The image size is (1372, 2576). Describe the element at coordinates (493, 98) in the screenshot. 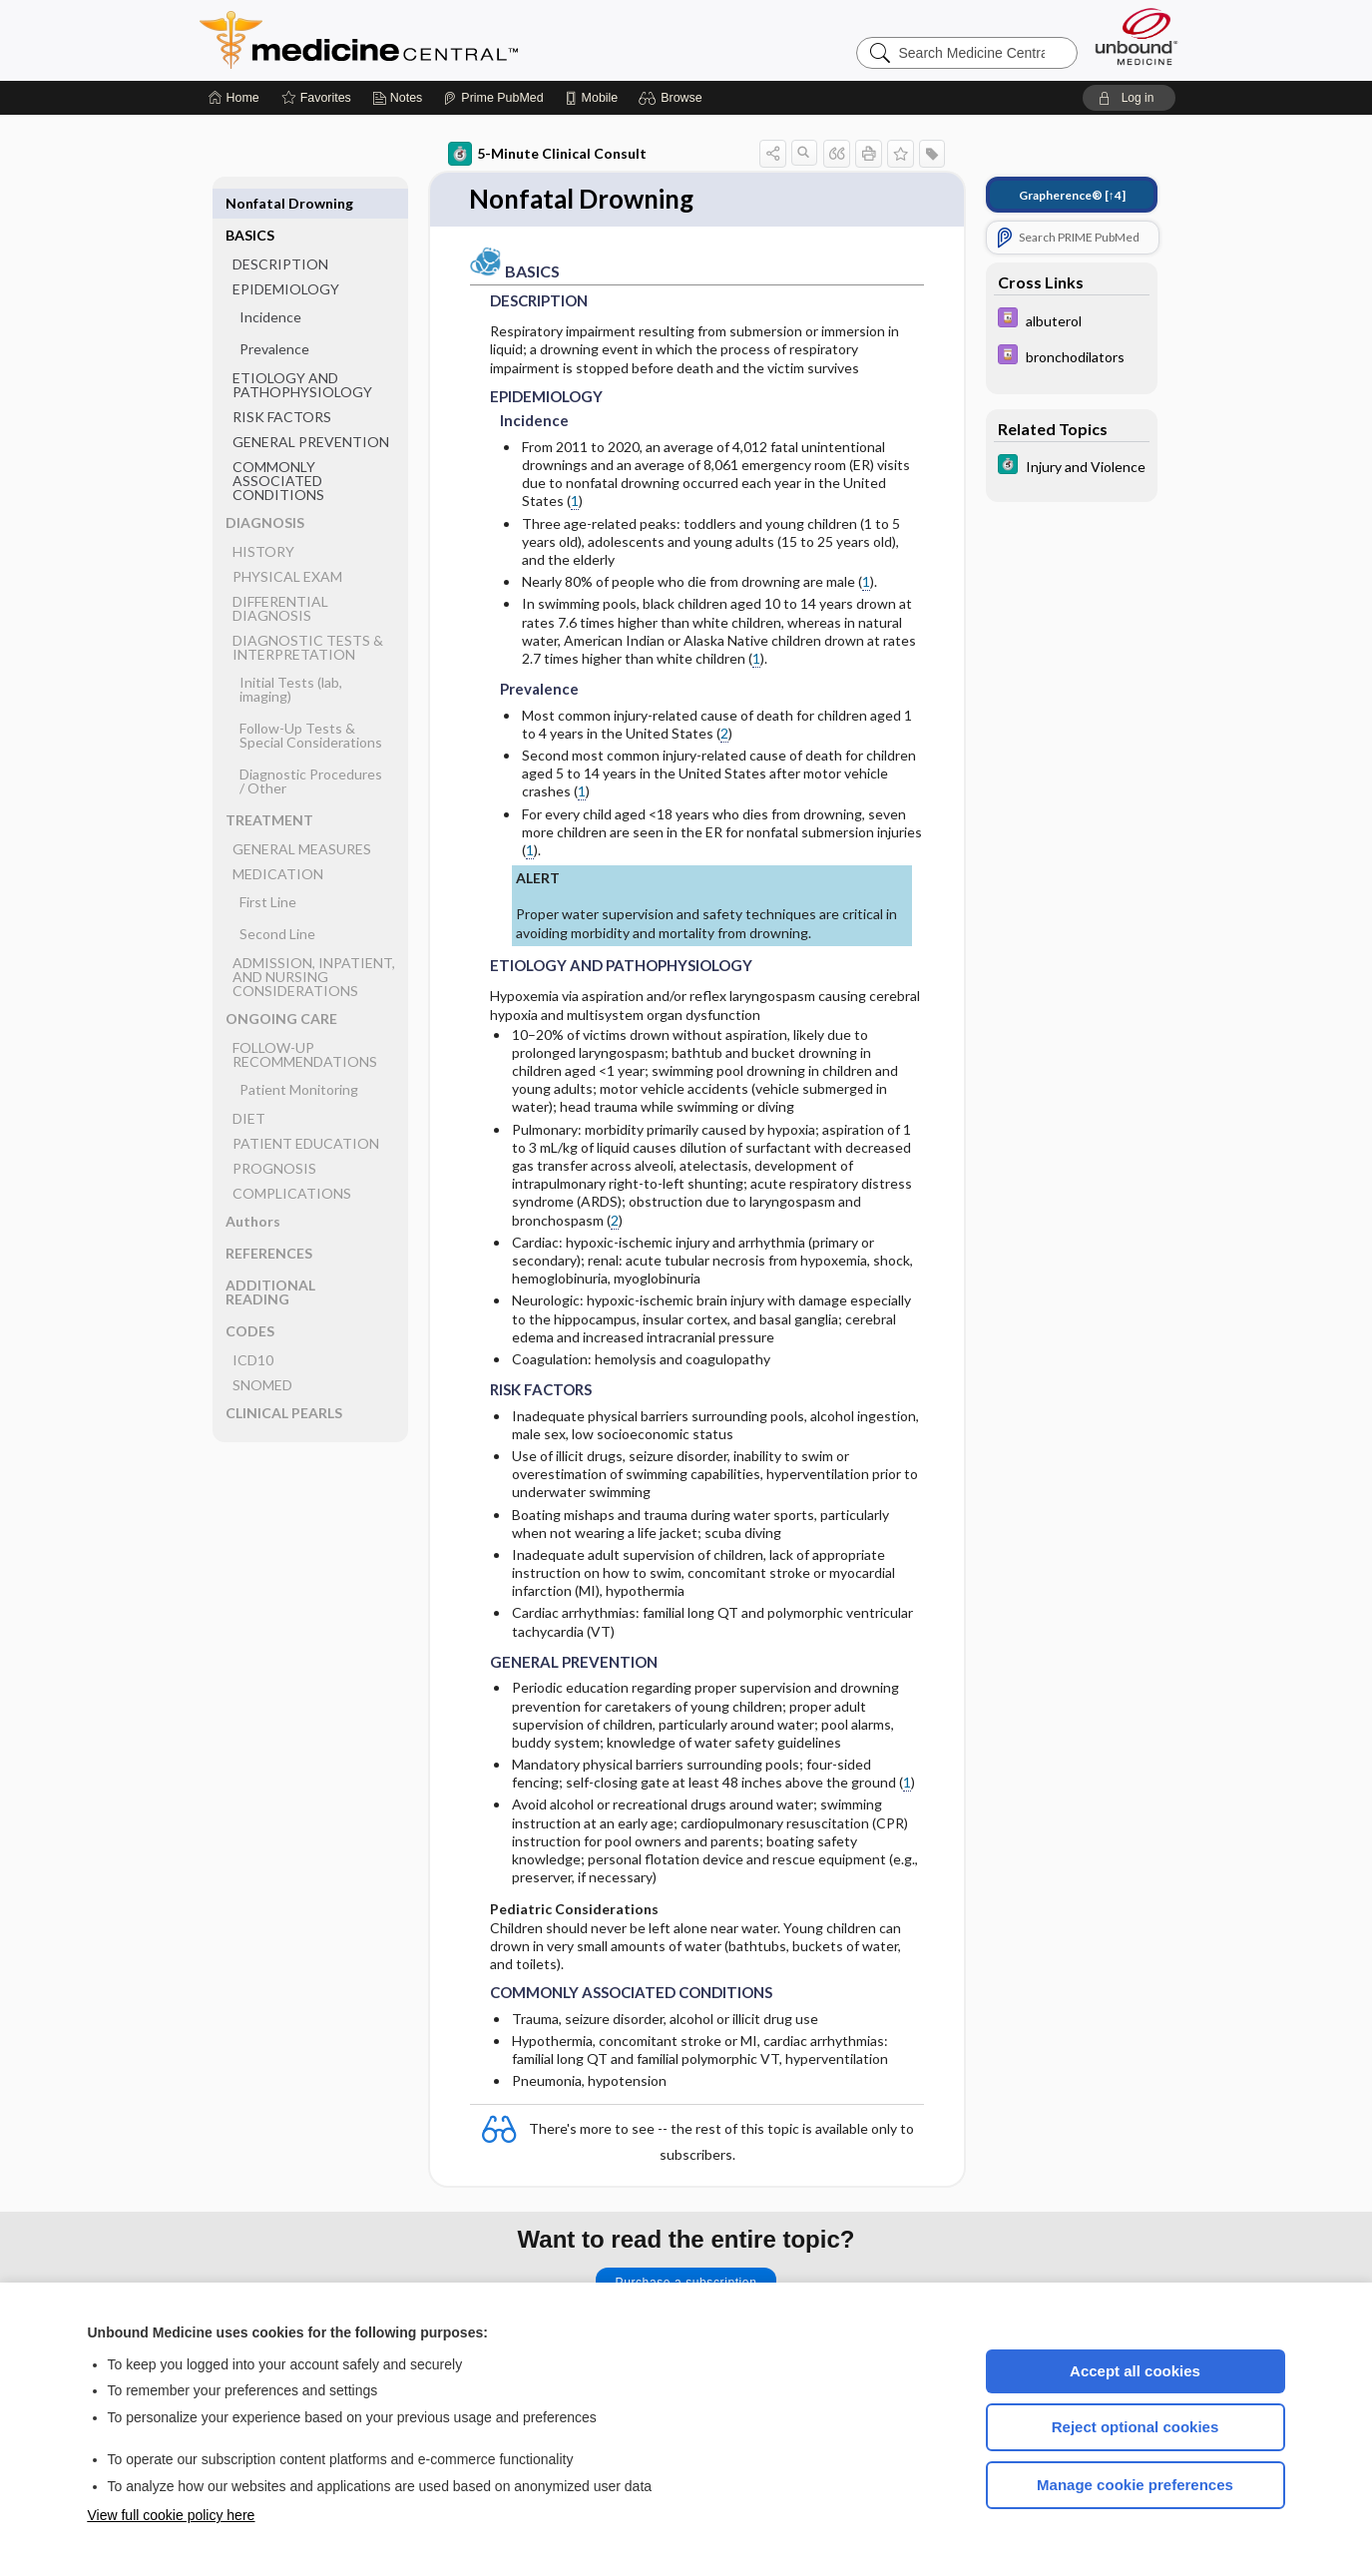

I see `[Prime]` at that location.